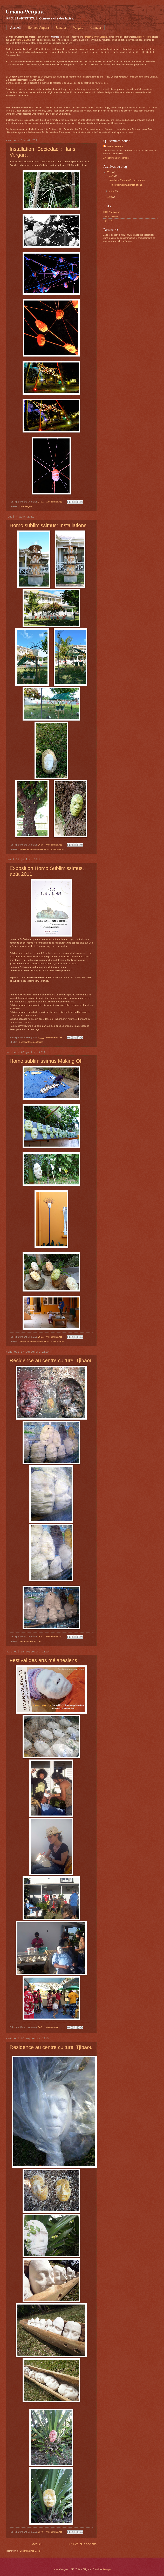 This screenshot has height=2576, width=164. I want to click on Hans Vergara, so click(144, 37).